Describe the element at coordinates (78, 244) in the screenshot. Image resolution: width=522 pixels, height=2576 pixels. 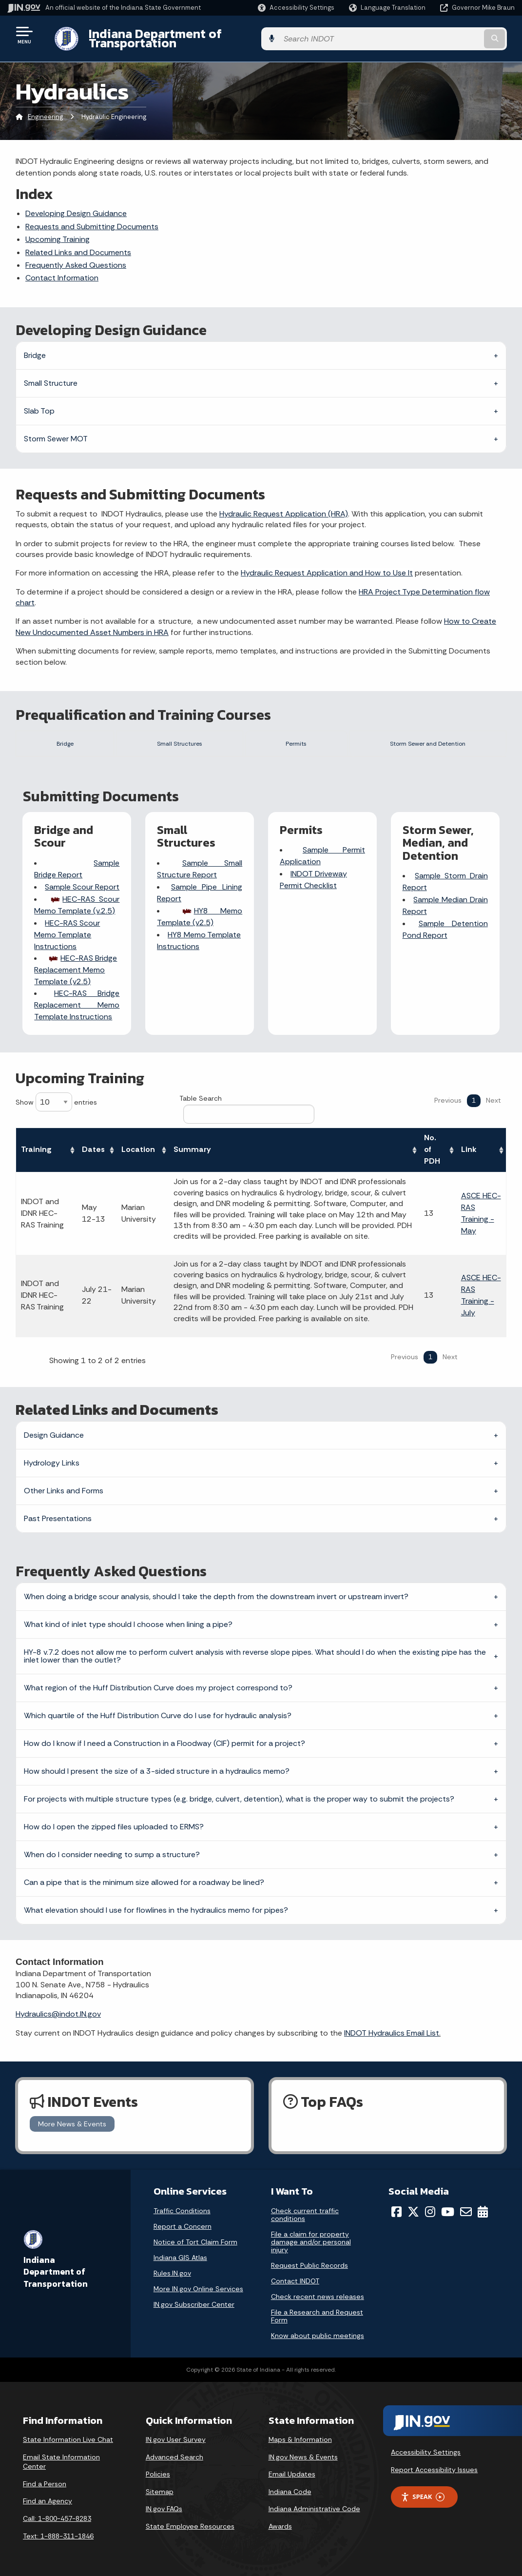
I see `Related Links and Documents` at that location.